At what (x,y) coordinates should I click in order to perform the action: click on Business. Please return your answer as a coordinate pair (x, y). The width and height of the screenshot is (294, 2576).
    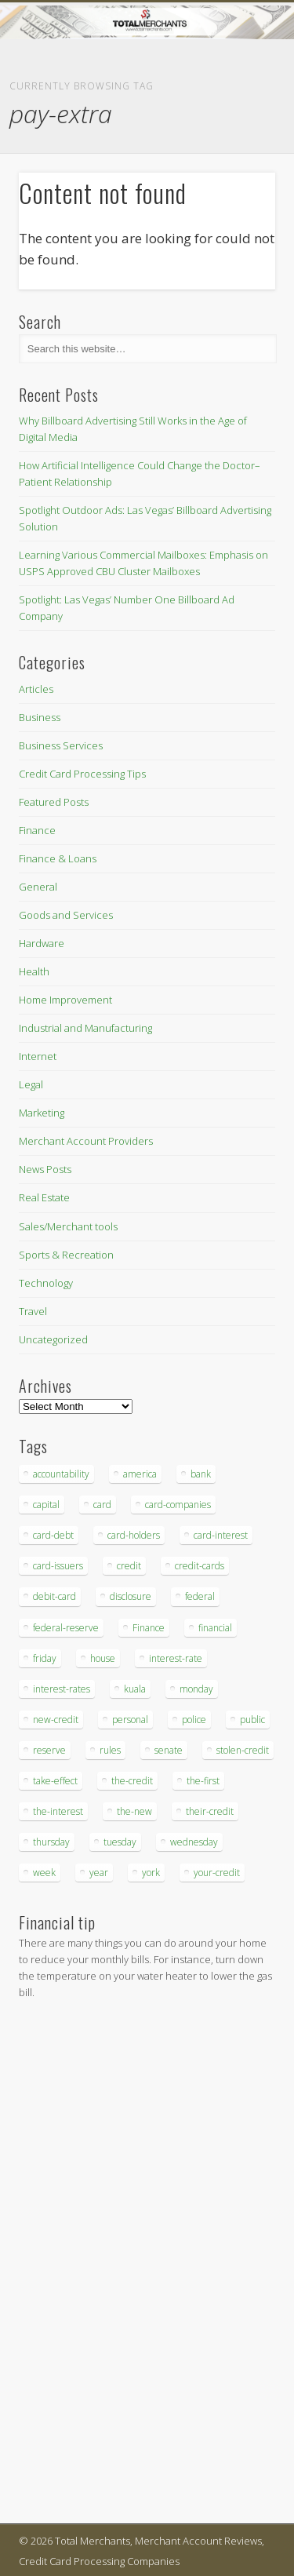
    Looking at the image, I should click on (39, 717).